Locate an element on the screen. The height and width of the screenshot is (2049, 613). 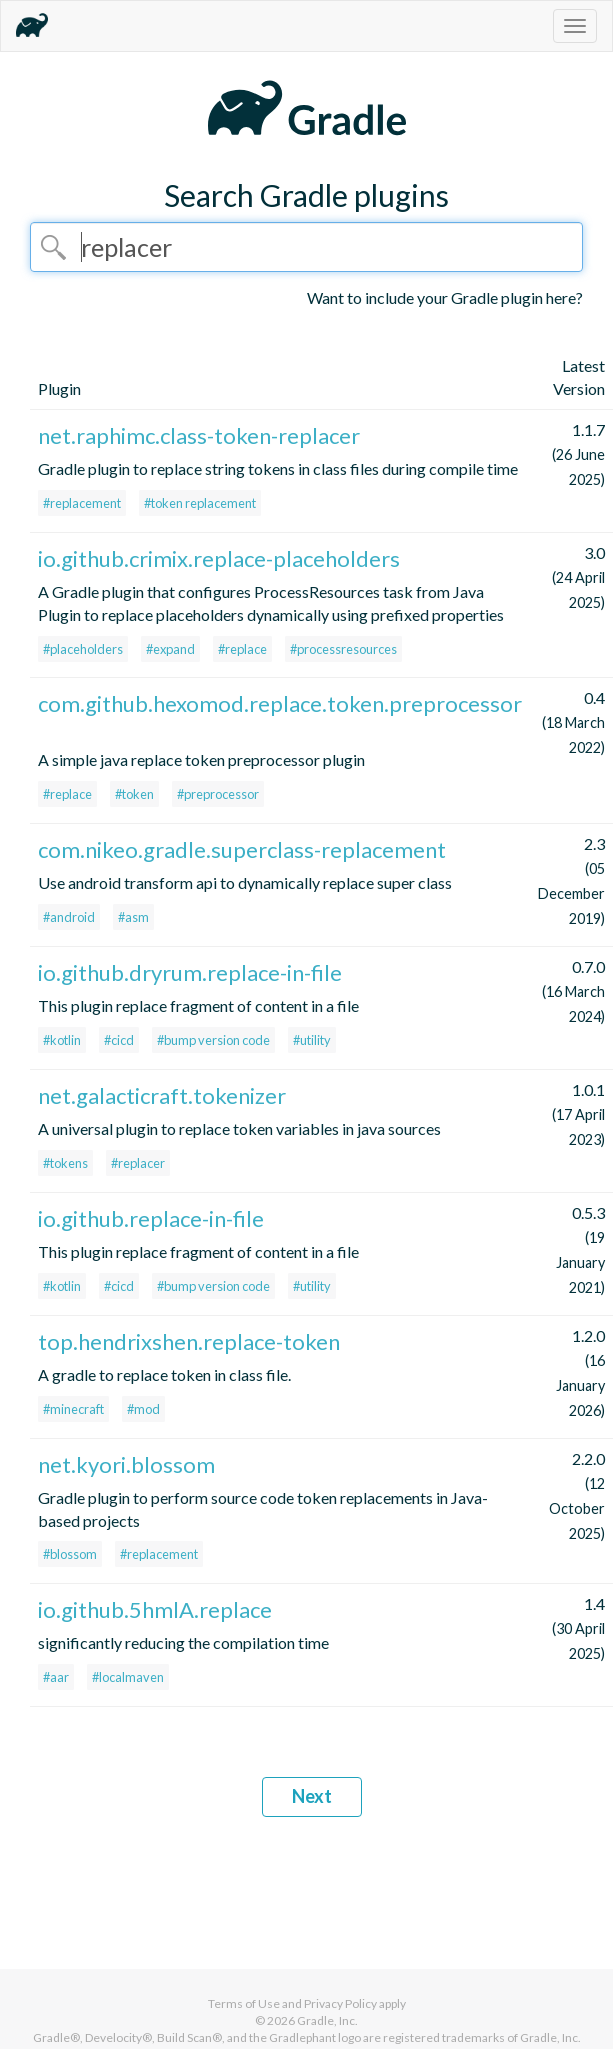
#asm is located at coordinates (133, 917).